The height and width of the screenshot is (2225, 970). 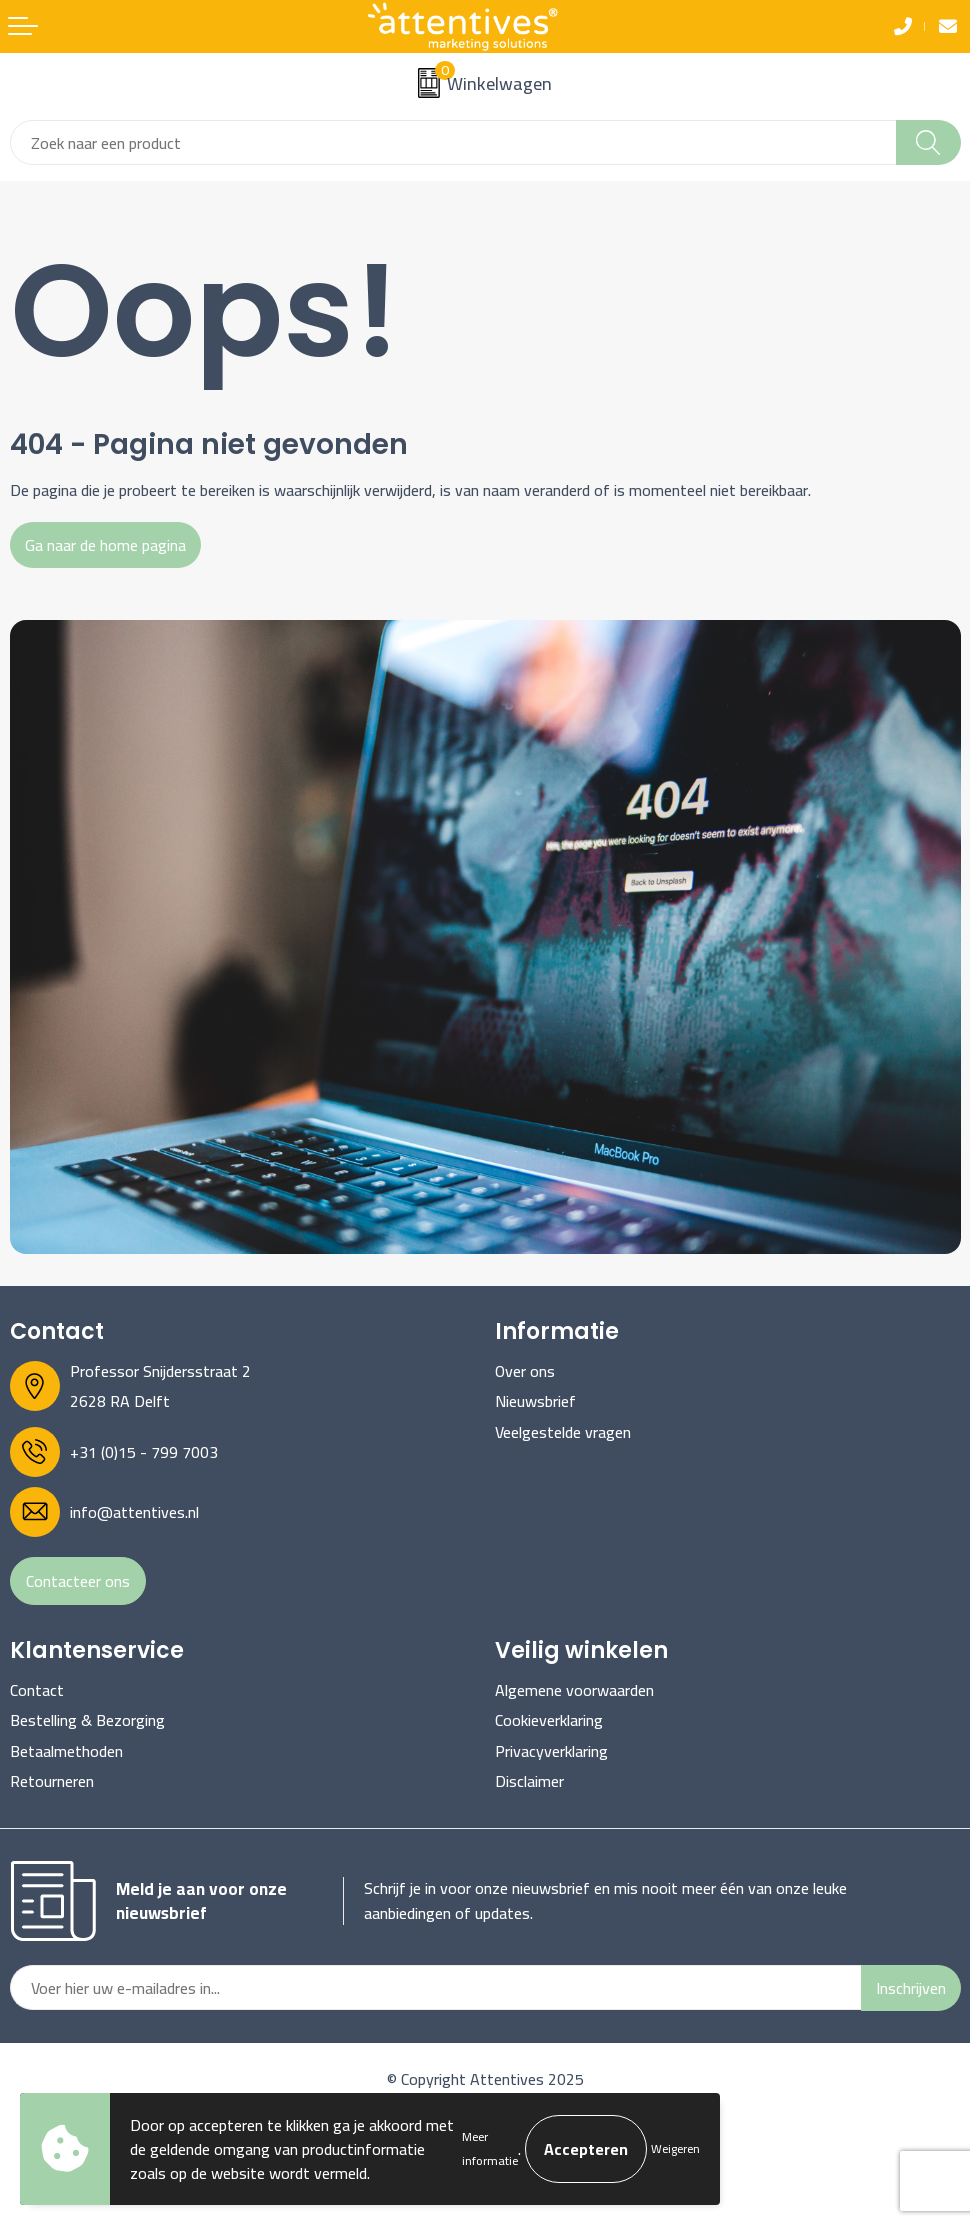 What do you see at coordinates (675, 2148) in the screenshot?
I see `Weigeren` at bounding box center [675, 2148].